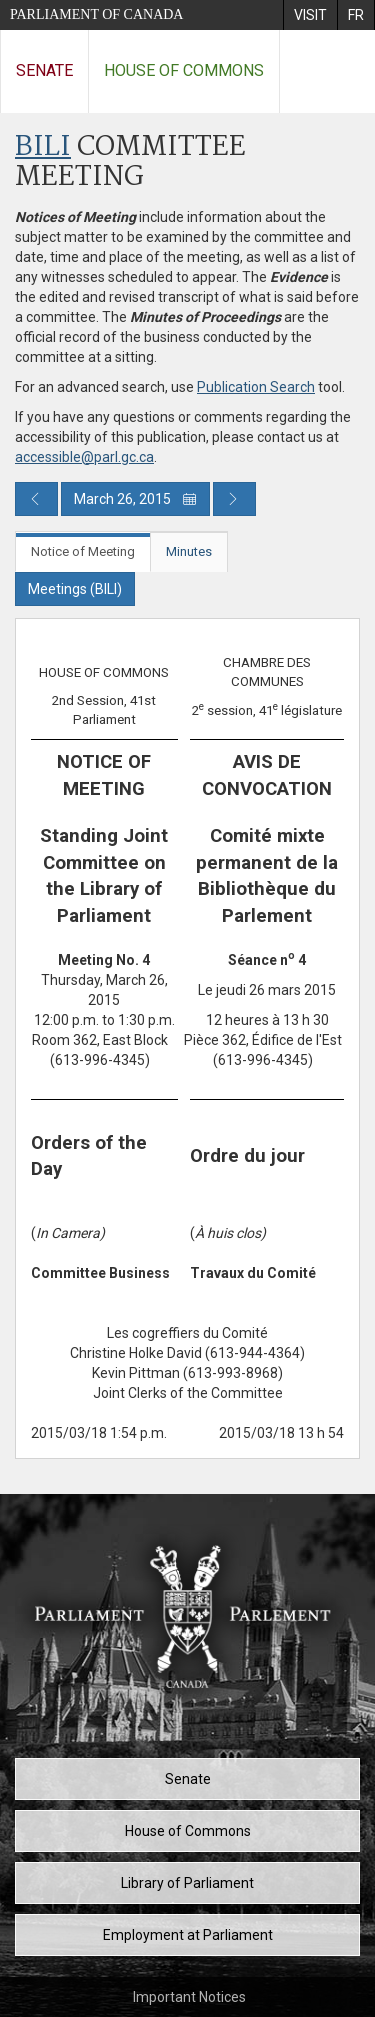 The width and height of the screenshot is (375, 2017). Describe the element at coordinates (188, 1935) in the screenshot. I see `Employment at Parliament` at that location.